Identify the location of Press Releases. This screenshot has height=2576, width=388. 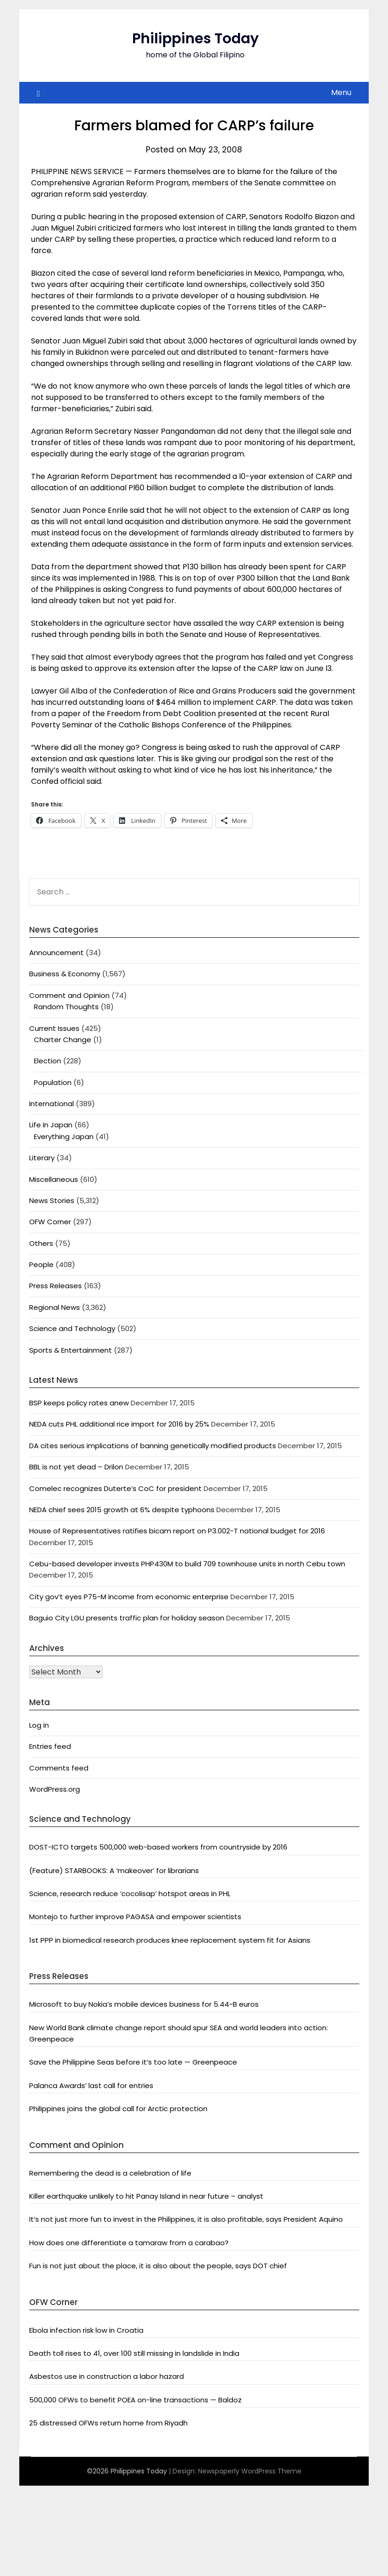
(55, 1286).